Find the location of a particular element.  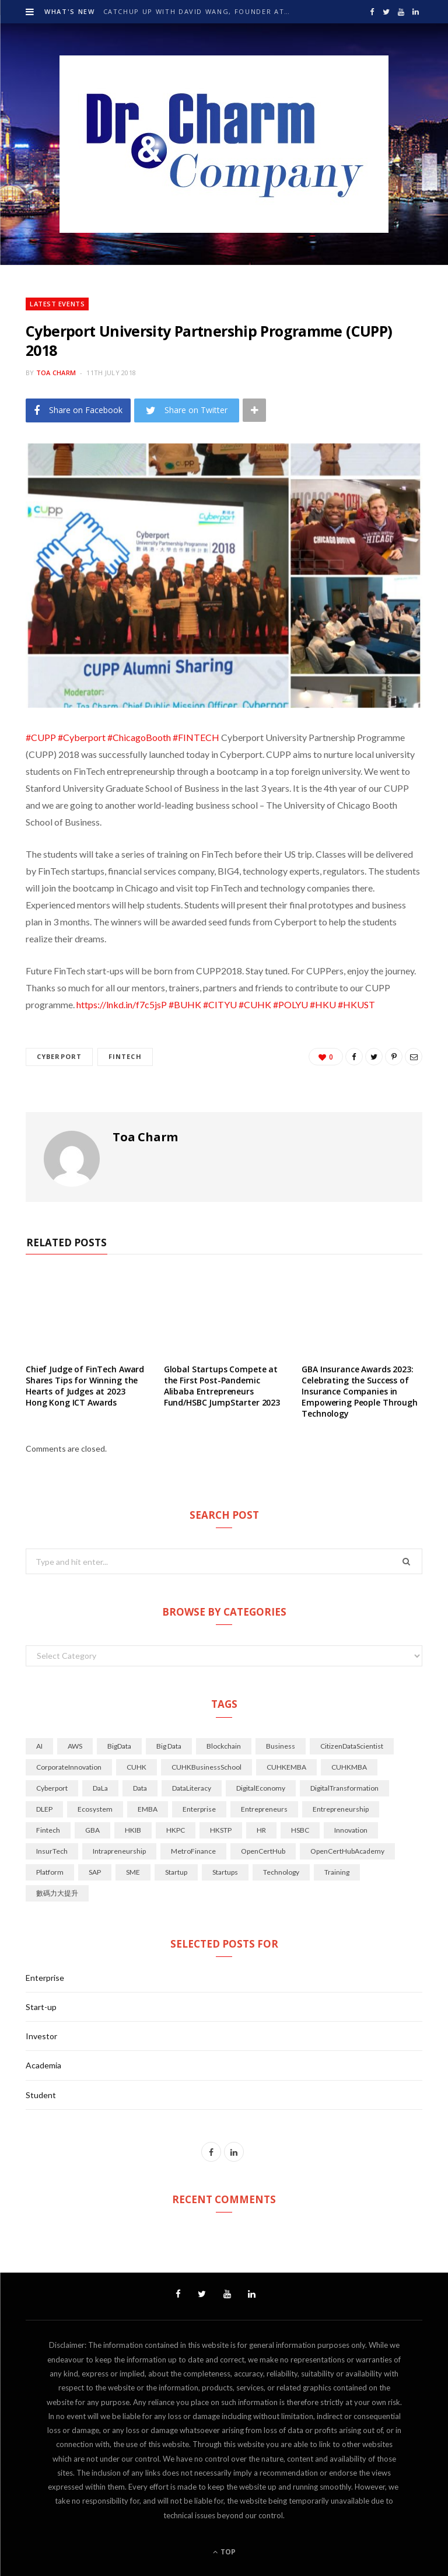

innovation [innovation (104 items)] is located at coordinates (351, 1830).